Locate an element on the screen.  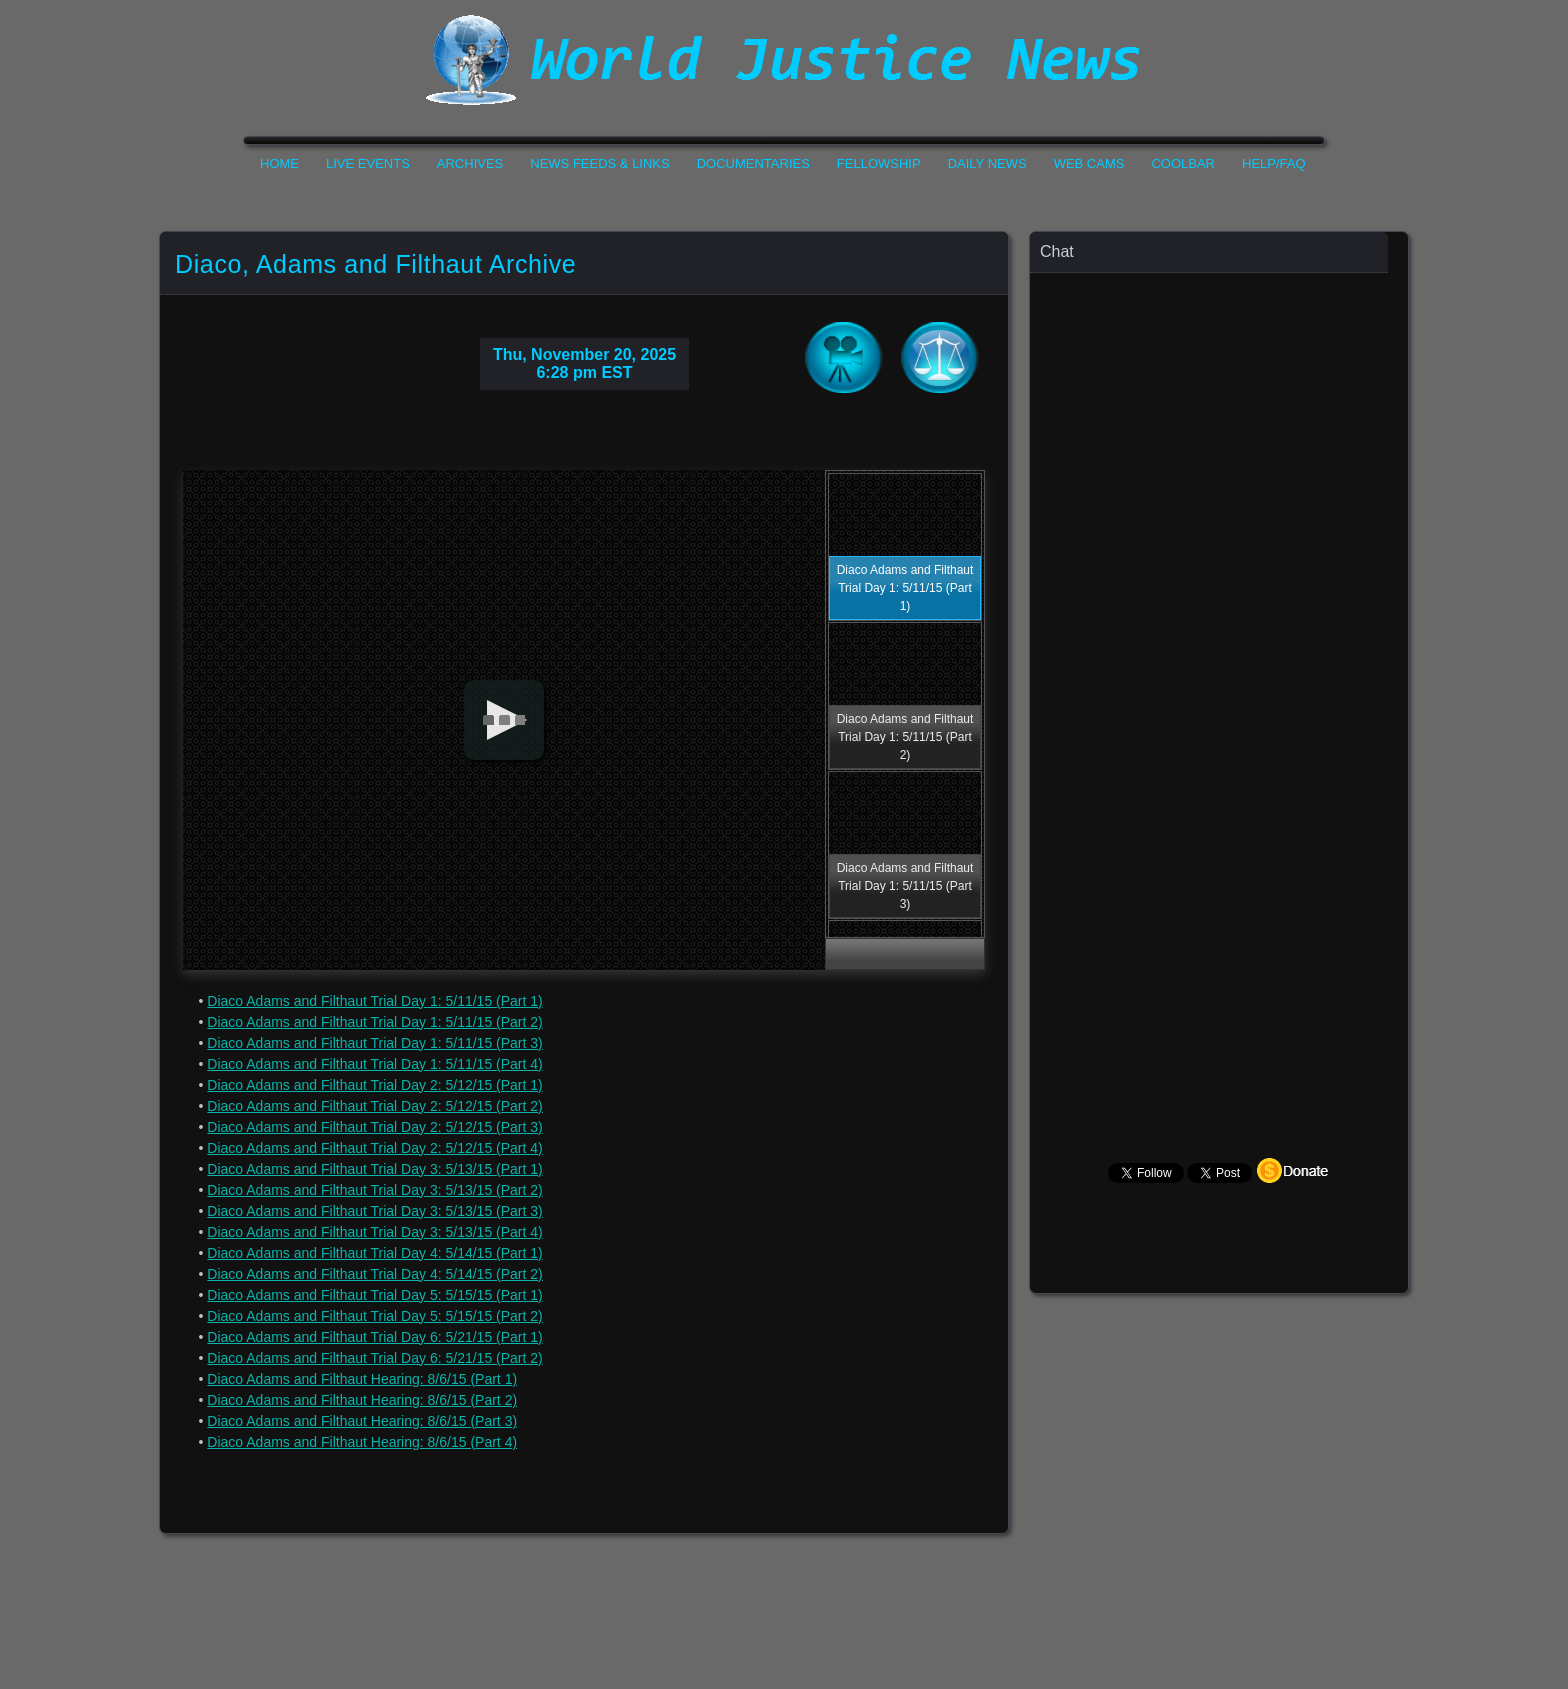
Diaco Adams and Filthaut Trial Day 2: 5/12/15 (Part 3) is located at coordinates (374, 1127).